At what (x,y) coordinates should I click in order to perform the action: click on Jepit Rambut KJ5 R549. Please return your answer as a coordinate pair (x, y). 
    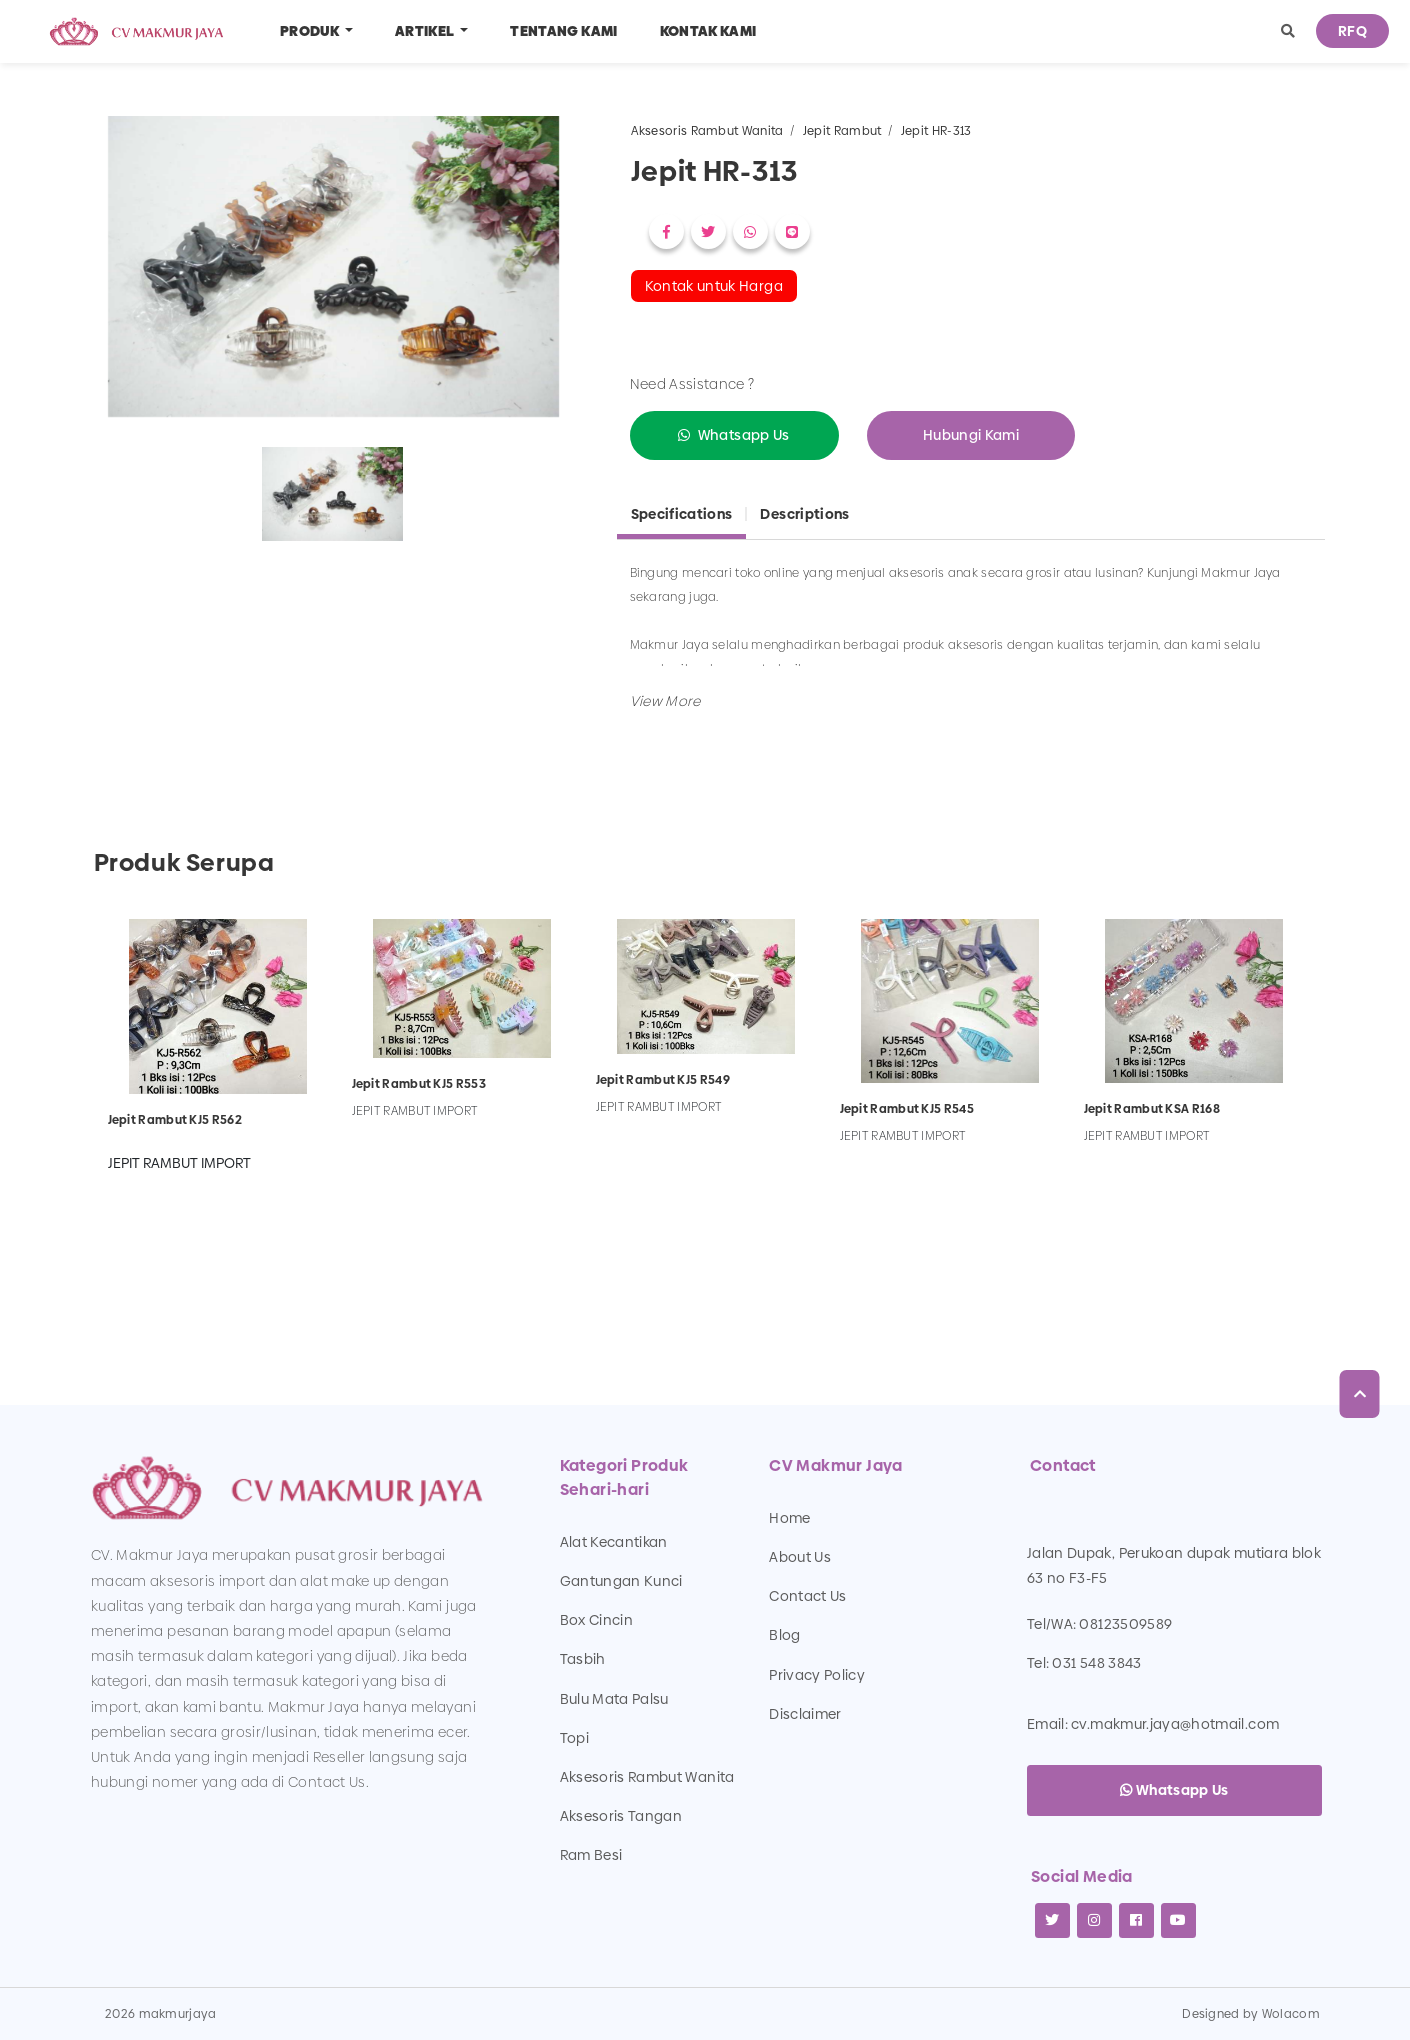
    Looking at the image, I should click on (663, 1080).